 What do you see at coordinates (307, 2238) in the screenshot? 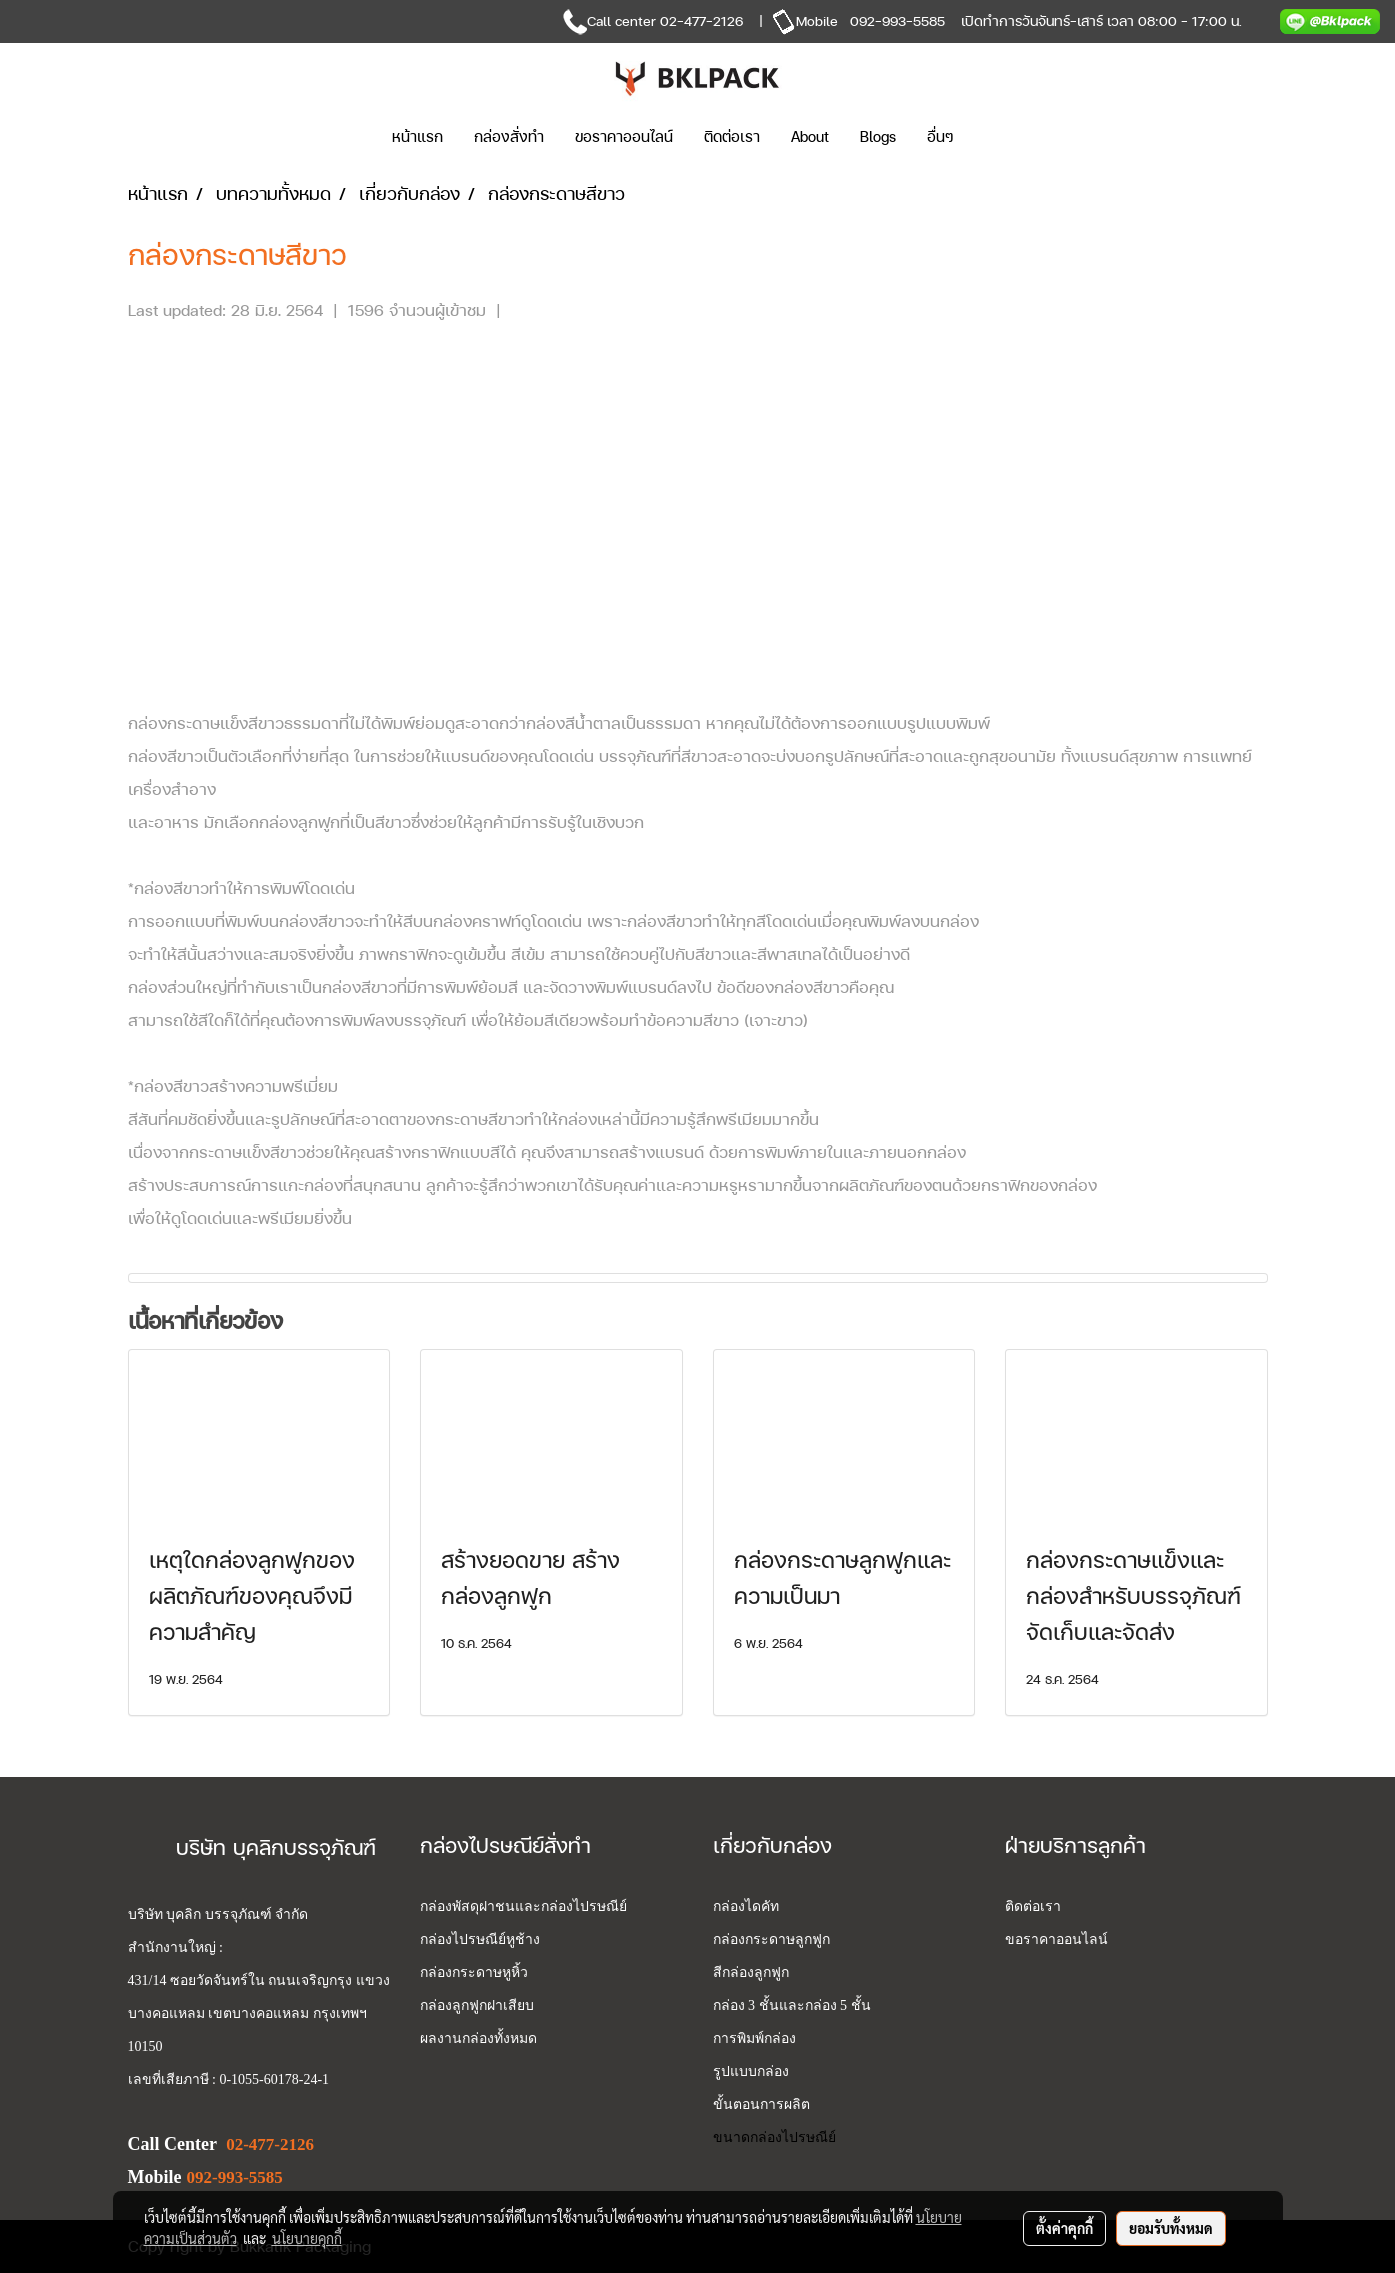
I see `นโยบายคุกกี้` at bounding box center [307, 2238].